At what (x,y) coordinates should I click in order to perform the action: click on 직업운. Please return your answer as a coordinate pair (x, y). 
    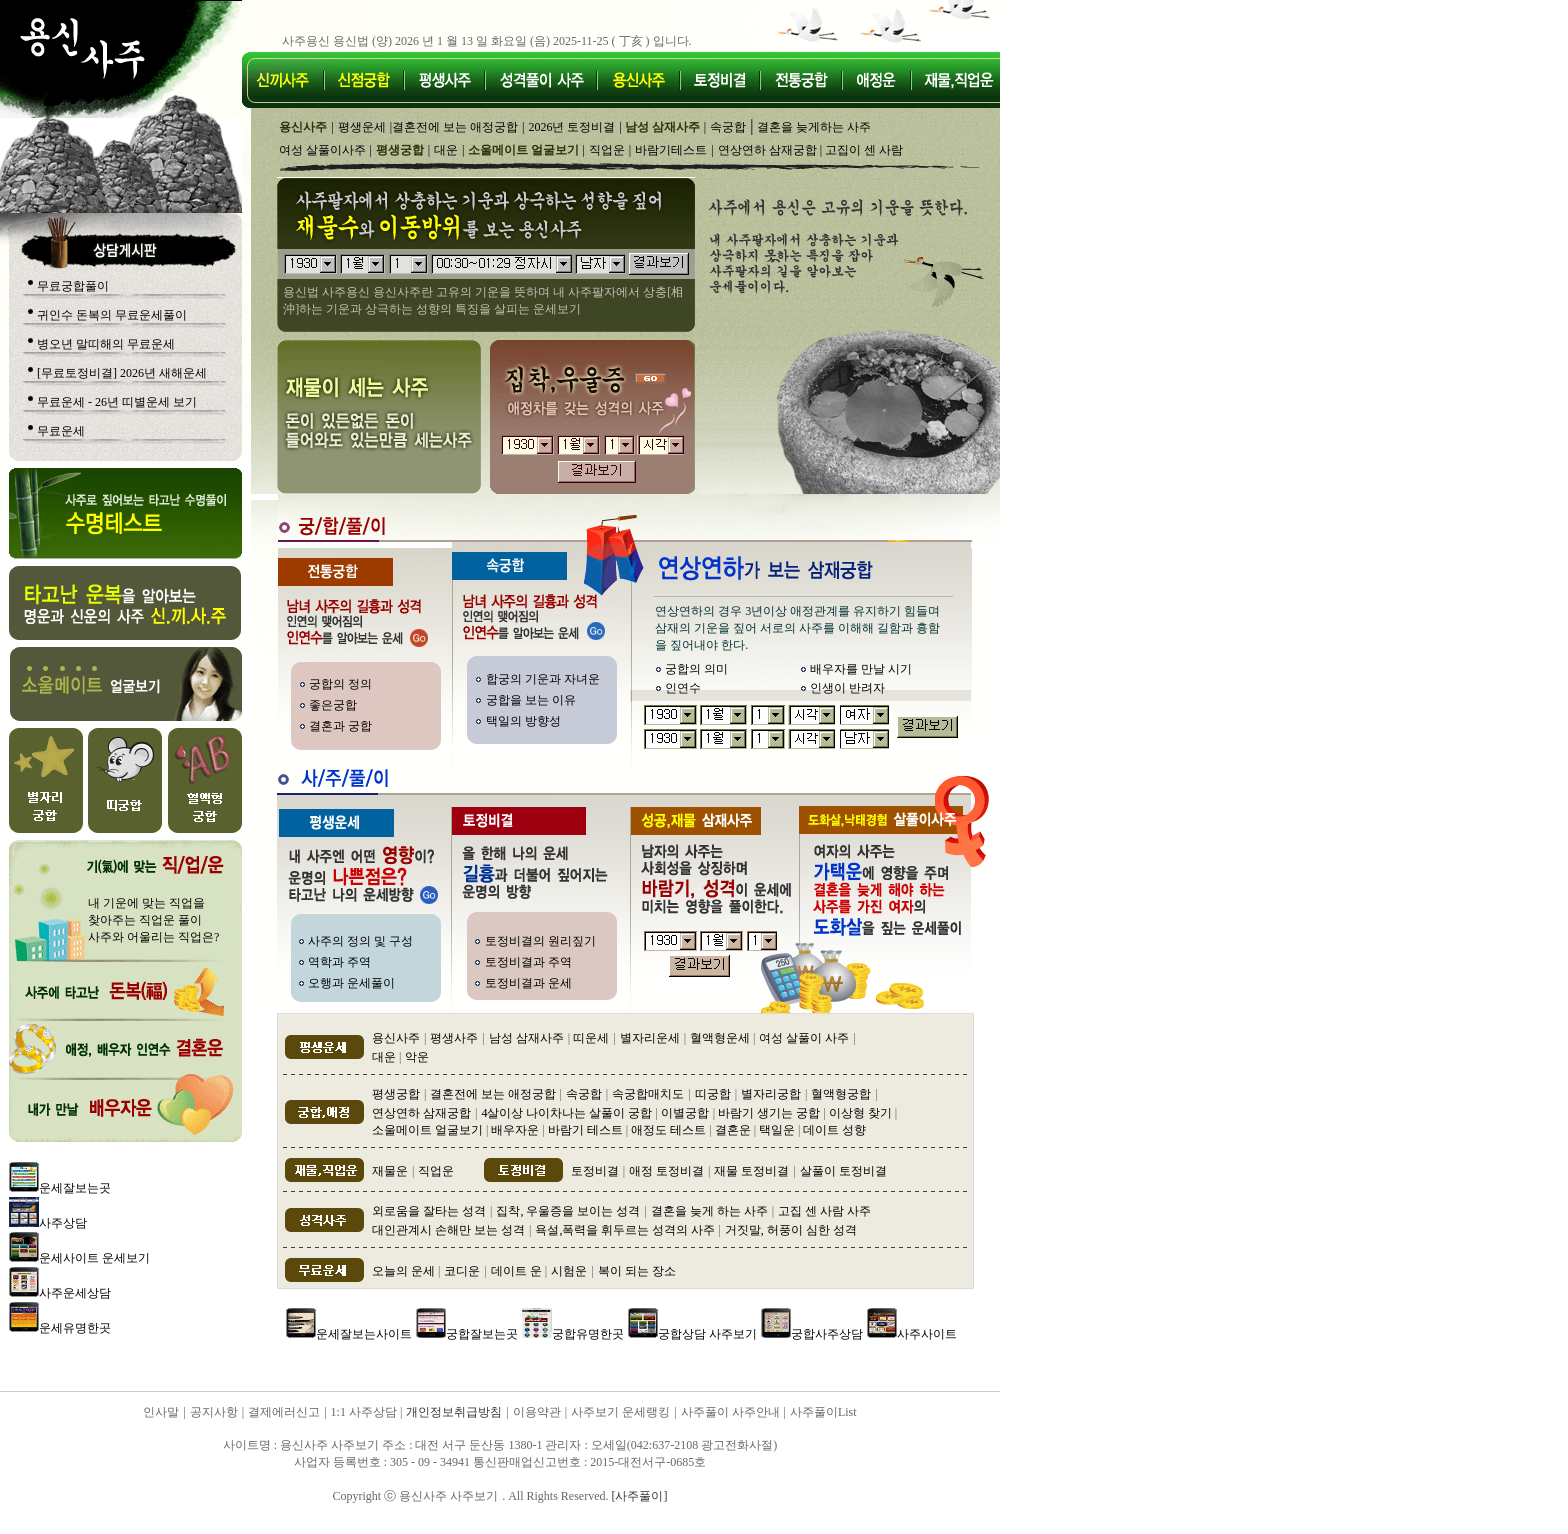
    Looking at the image, I should click on (607, 150).